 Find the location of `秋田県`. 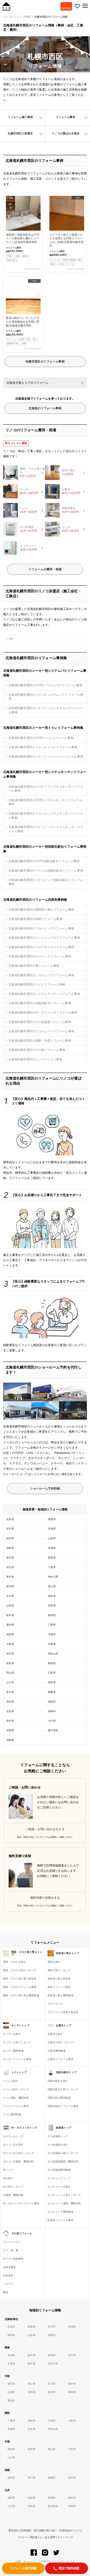

秋田県 is located at coordinates (10, 1538).